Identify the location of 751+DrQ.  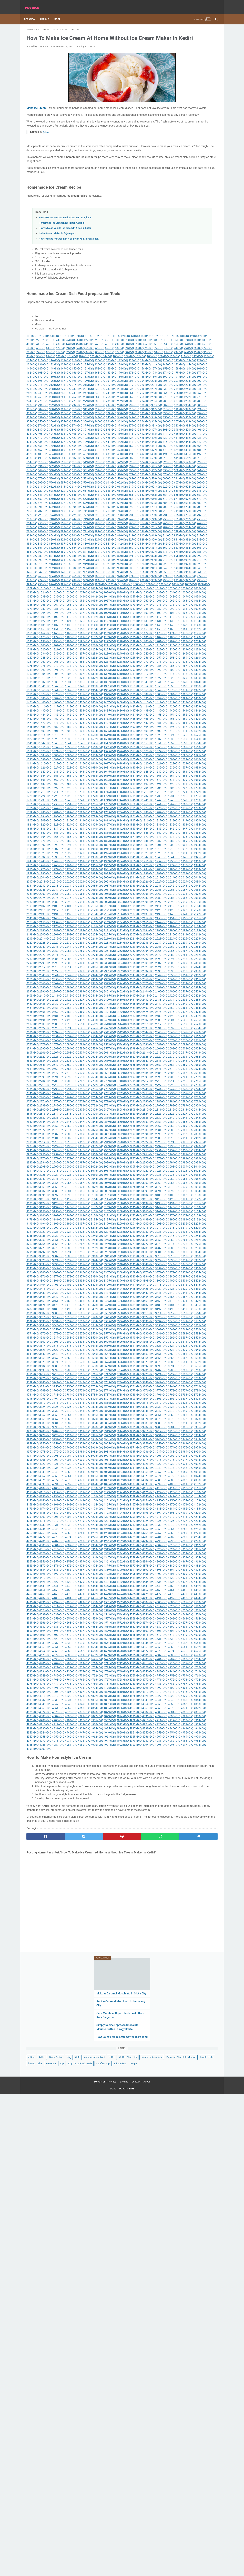
(122, 625).